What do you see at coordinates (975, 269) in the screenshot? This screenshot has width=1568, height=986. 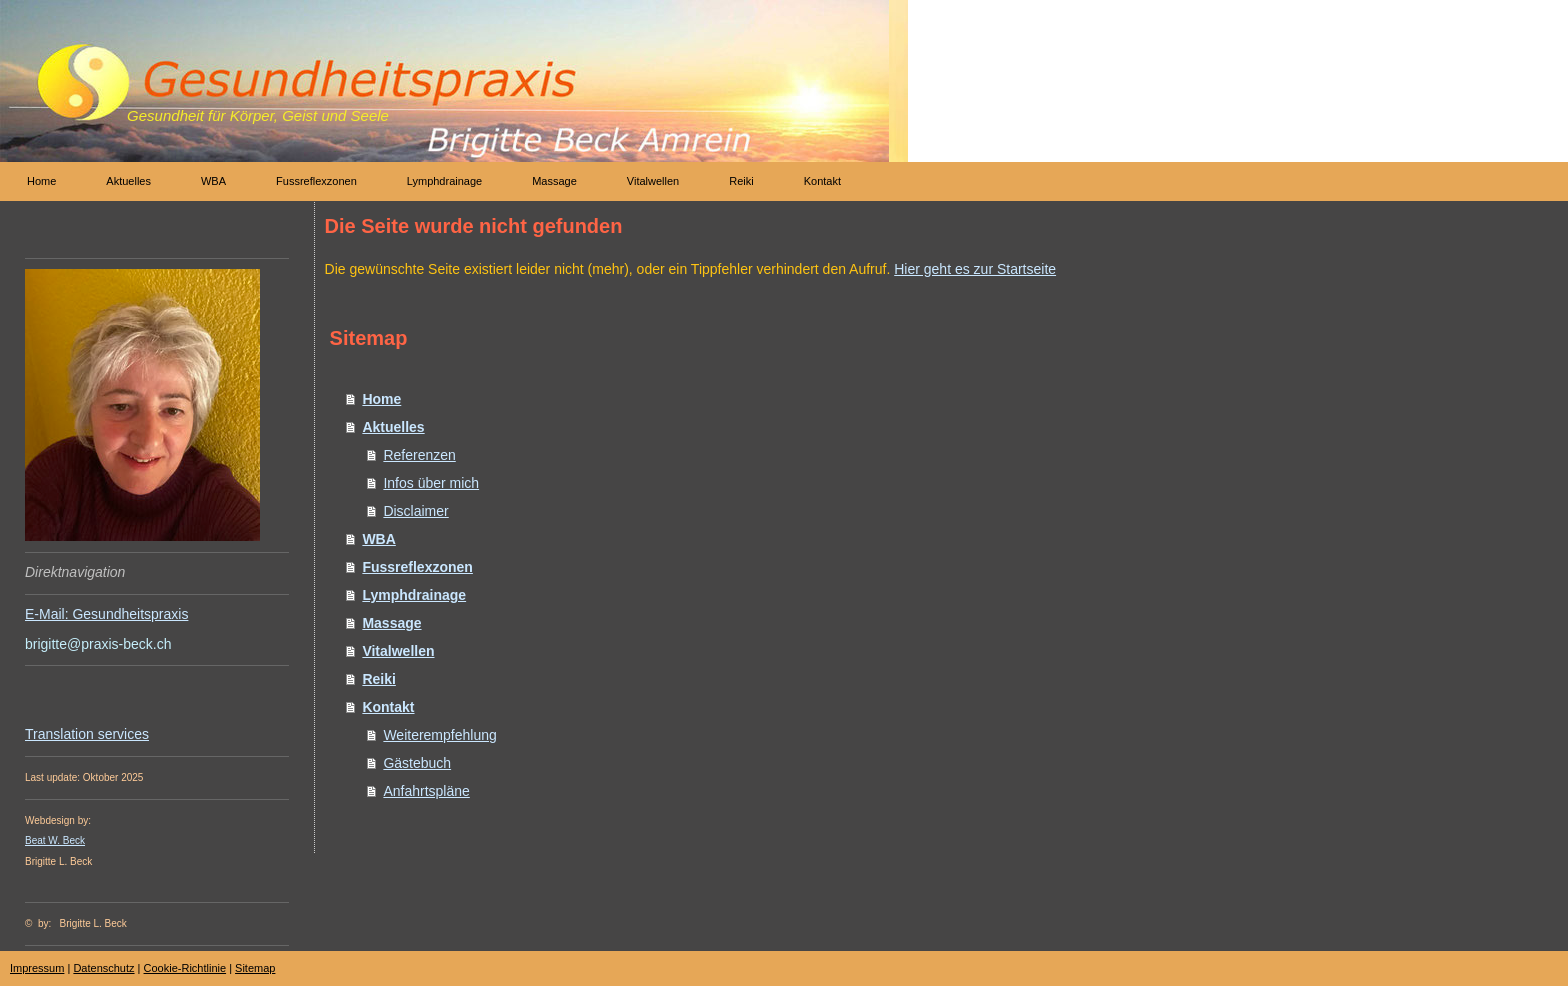 I see `Hier geht es zur Startseite` at bounding box center [975, 269].